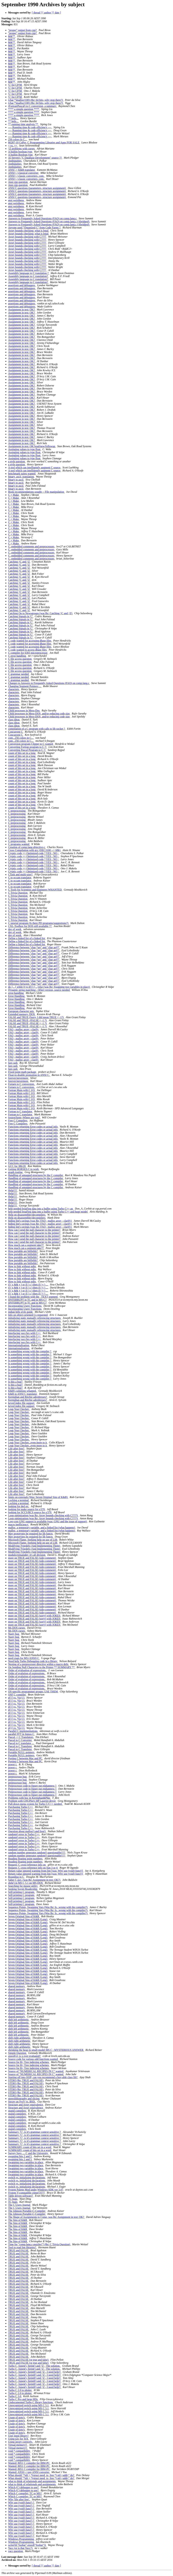 This screenshot has height=2576, width=173. Describe the element at coordinates (34, 467) in the screenshot. I see `A tool which can intelligently augment C source` at that location.